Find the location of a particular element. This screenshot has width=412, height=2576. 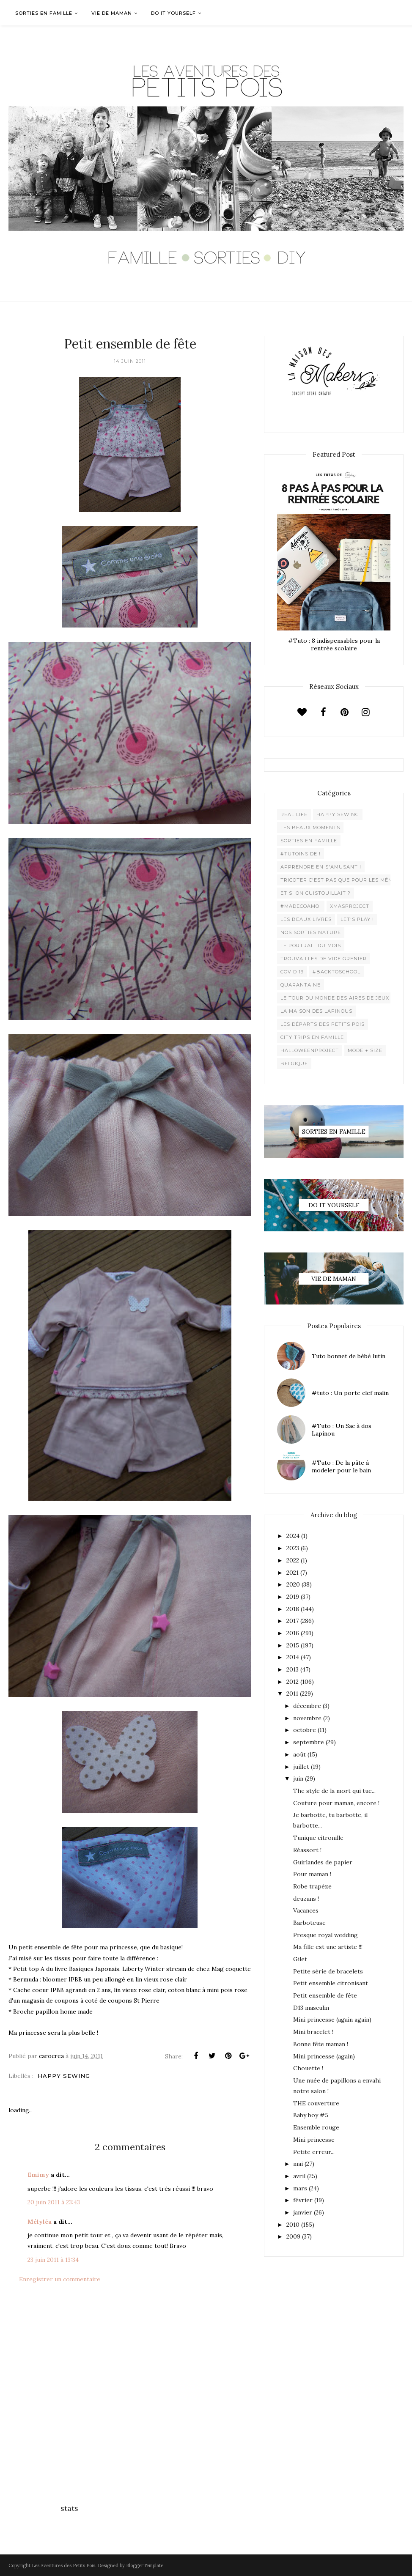

août is located at coordinates (299, 1754).